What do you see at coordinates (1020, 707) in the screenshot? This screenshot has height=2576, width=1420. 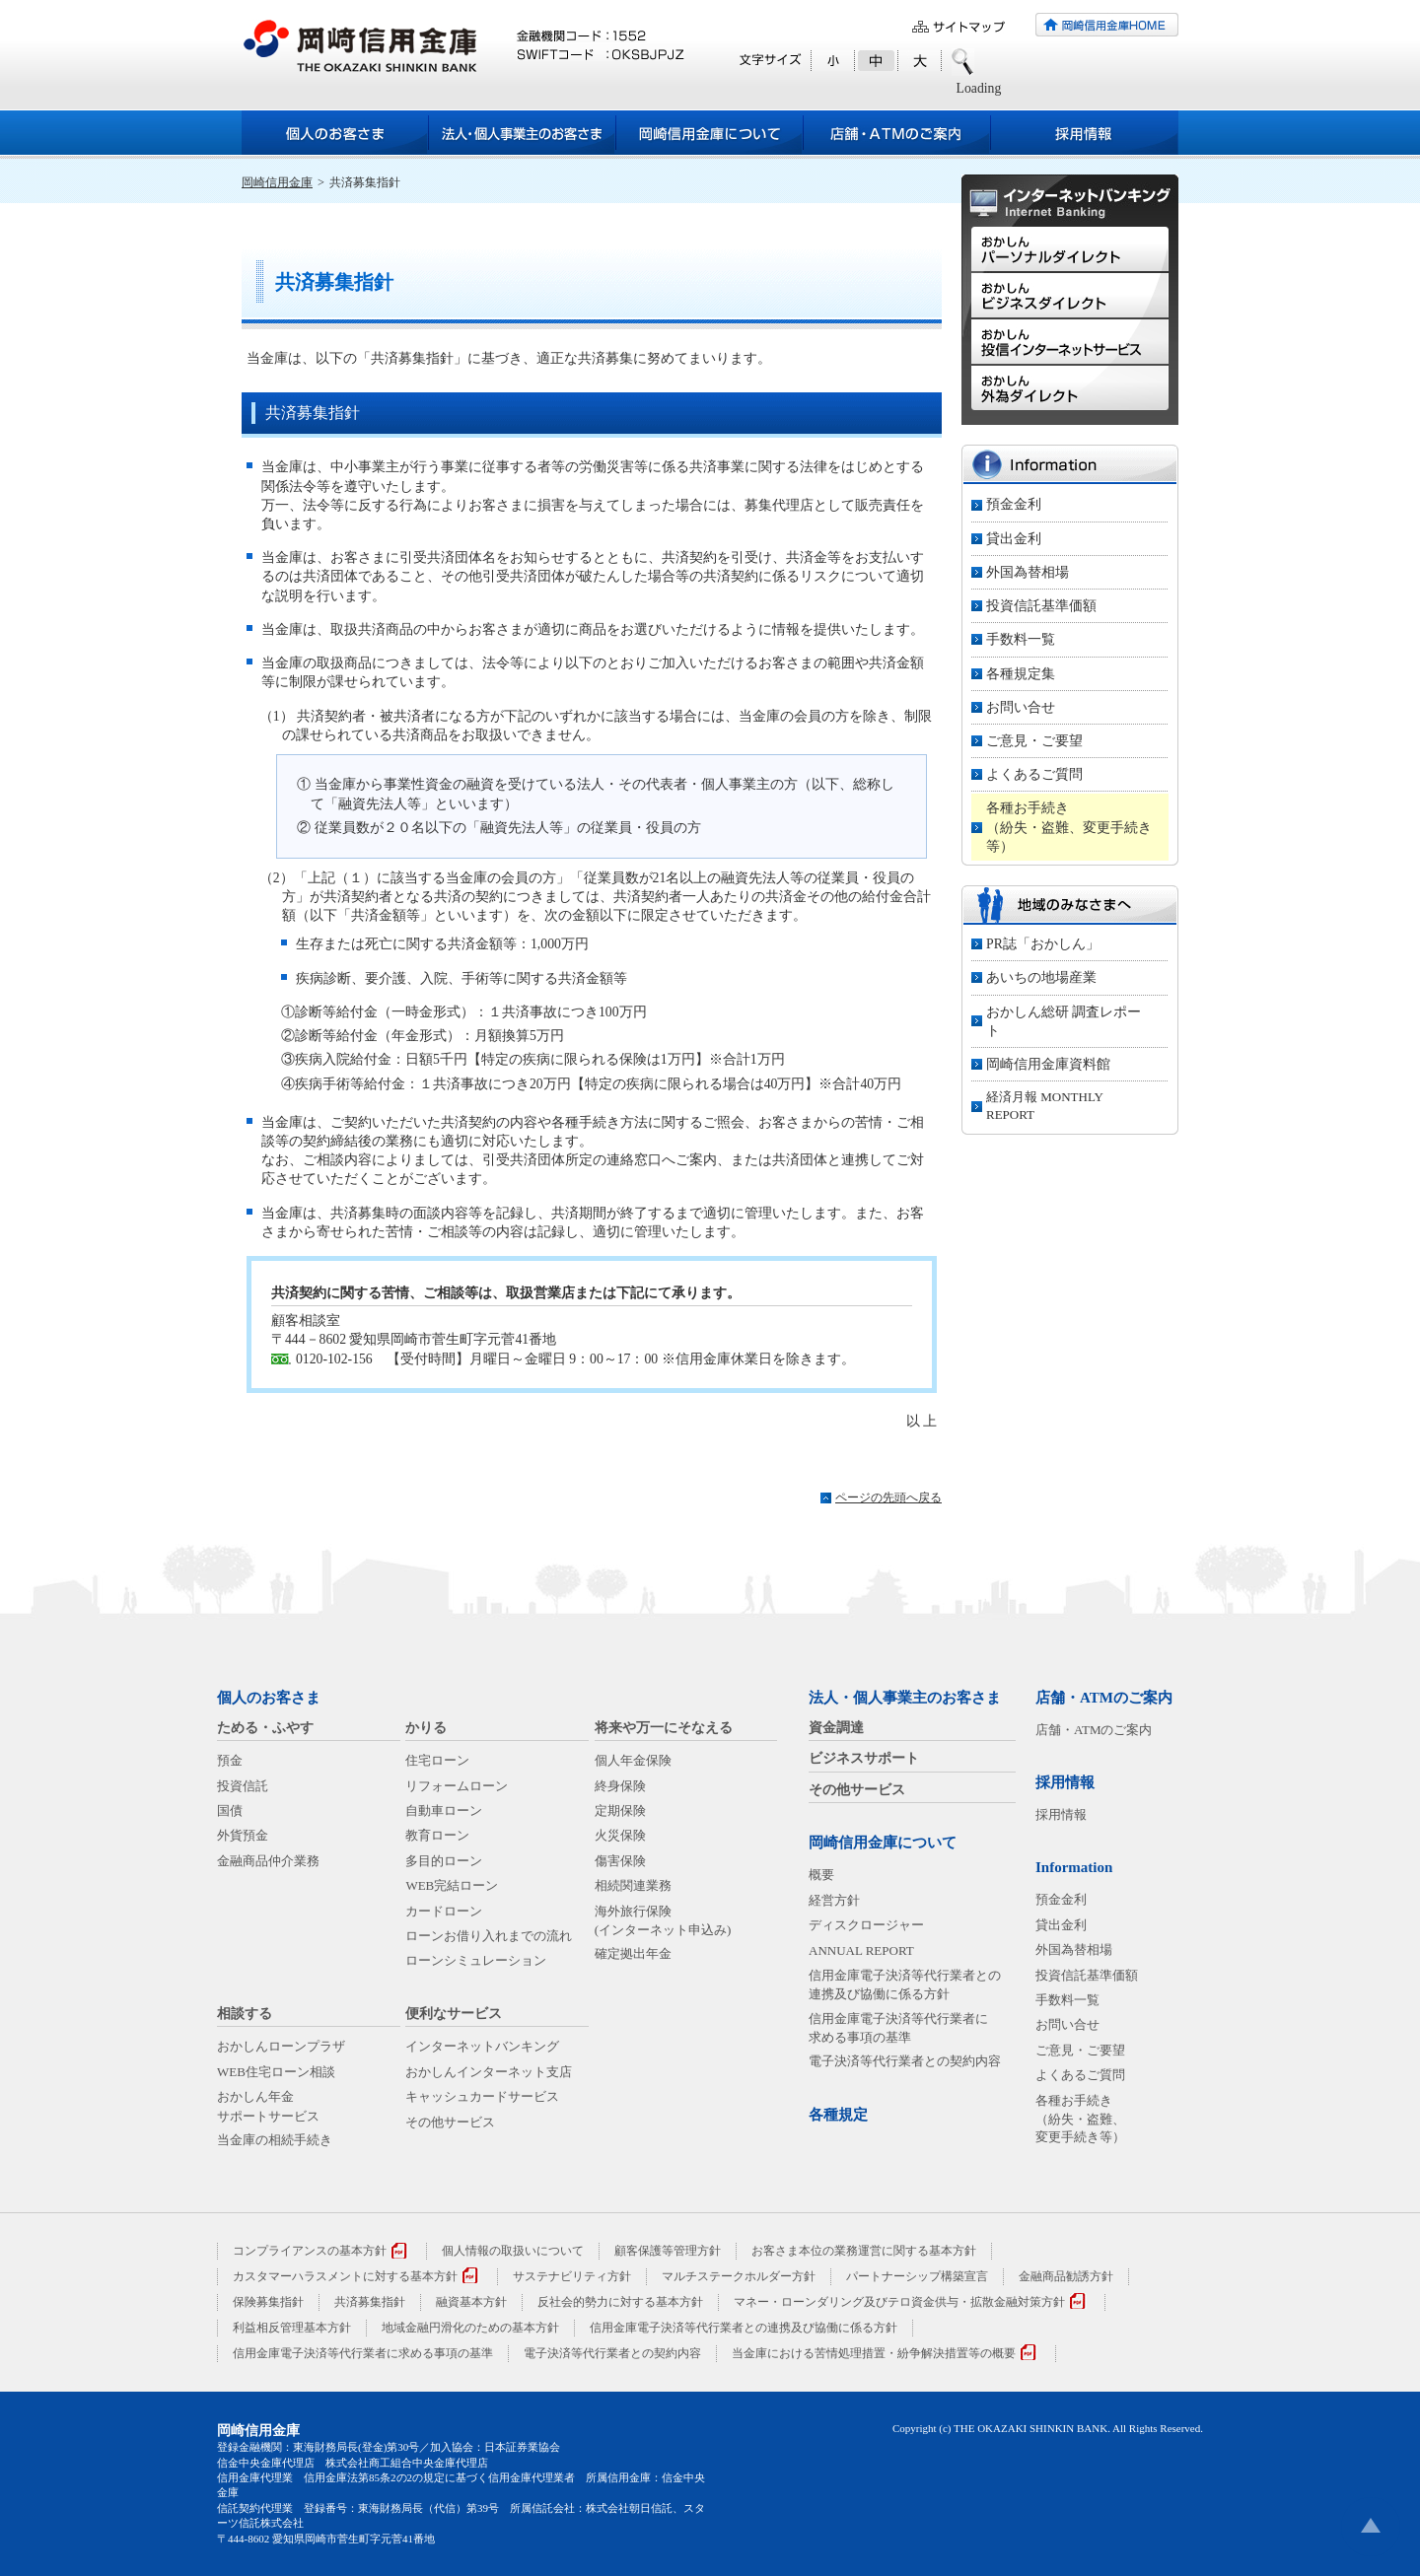 I see `お問い合せ` at bounding box center [1020, 707].